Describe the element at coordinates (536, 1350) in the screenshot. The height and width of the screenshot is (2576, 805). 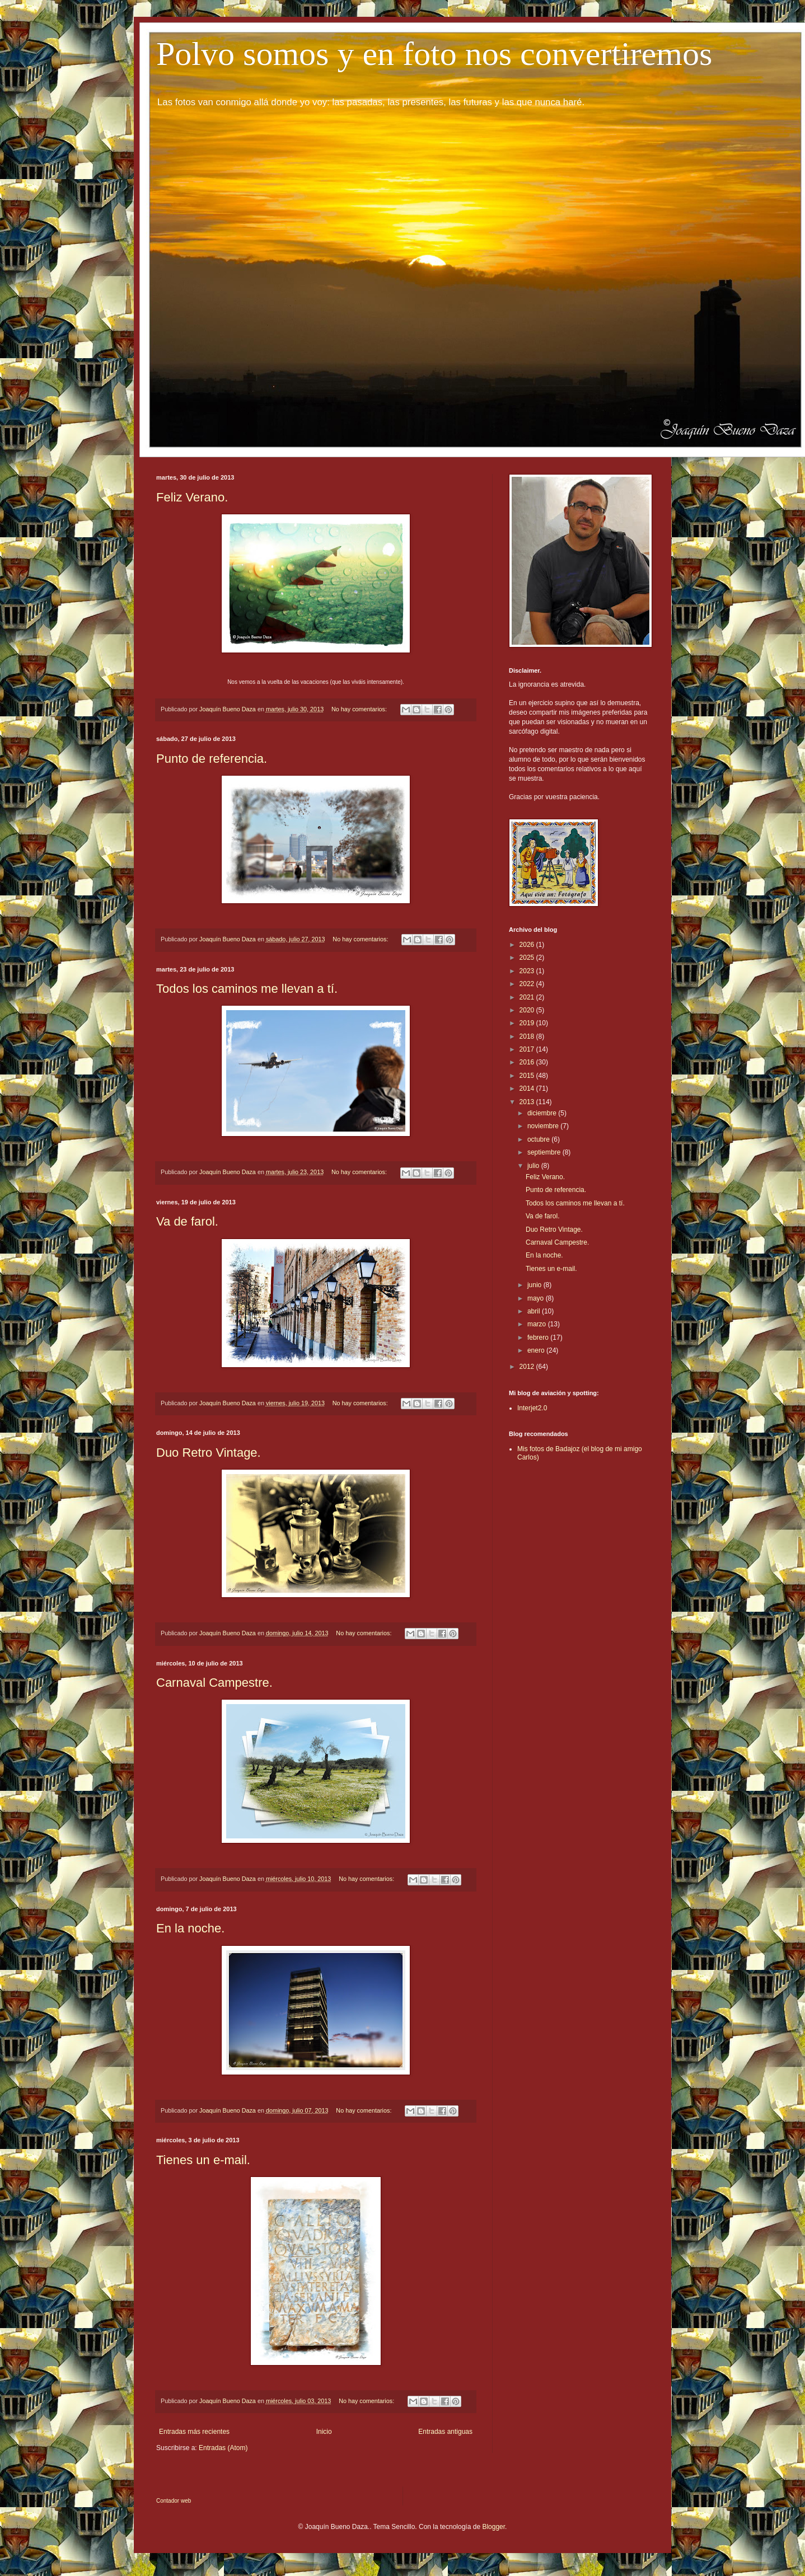
I see `enero` at that location.